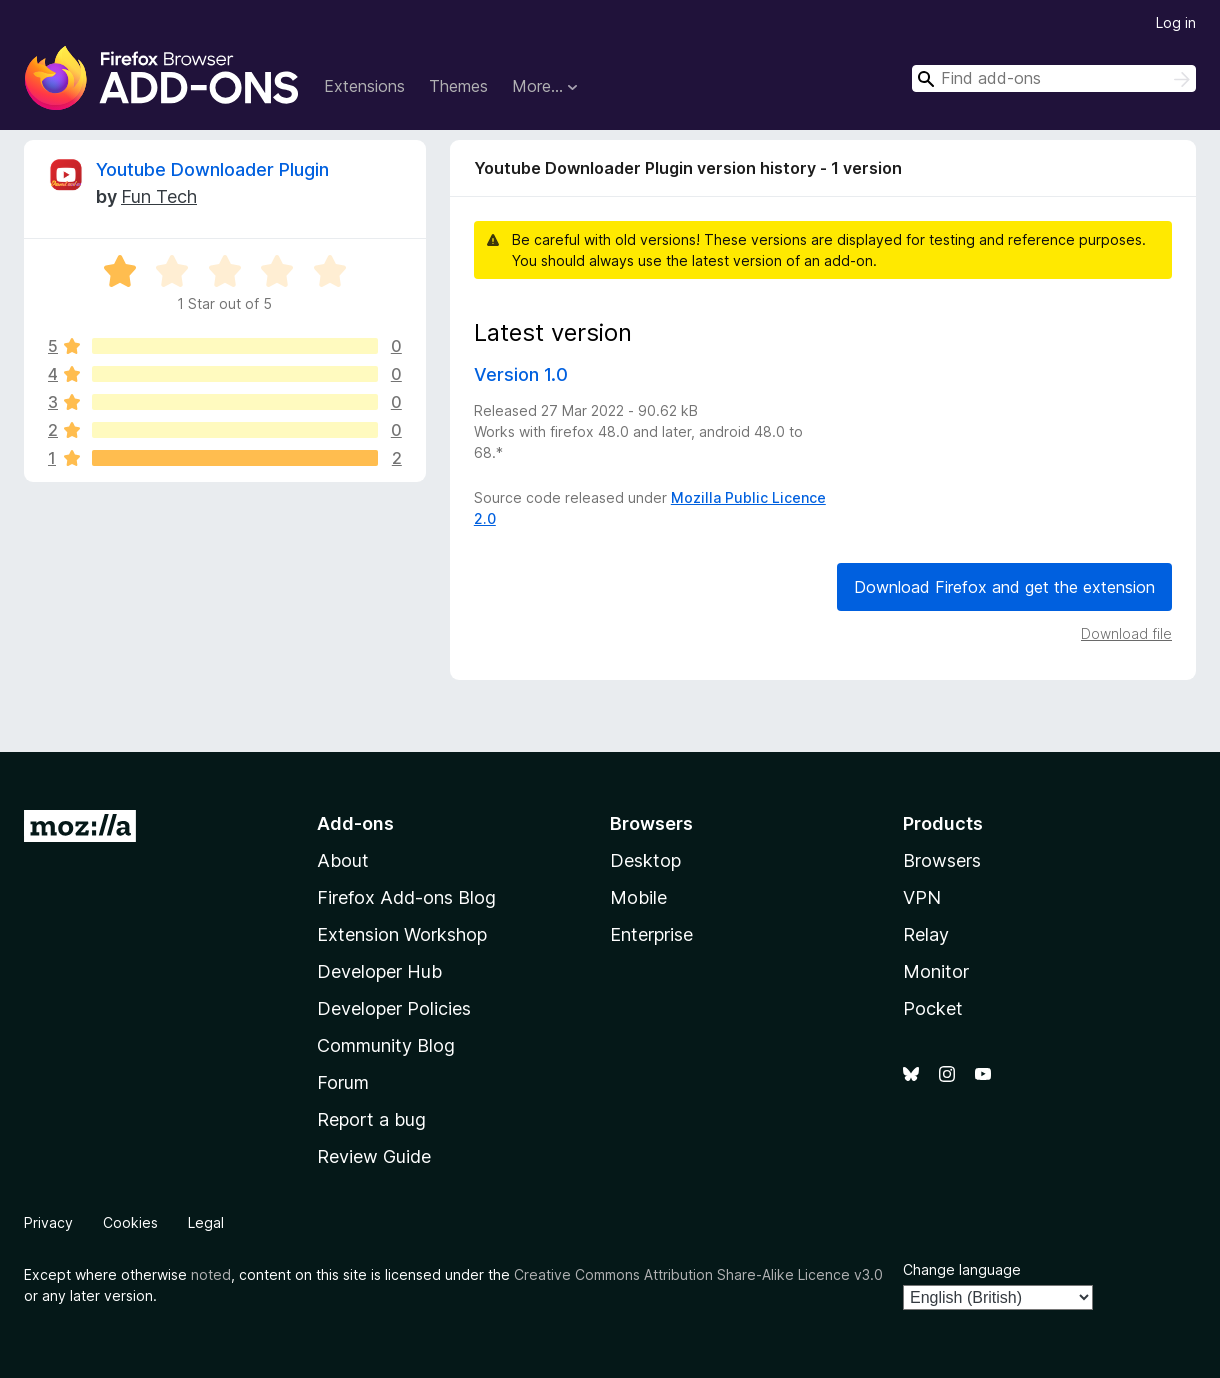  What do you see at coordinates (942, 860) in the screenshot?
I see `Browsers` at bounding box center [942, 860].